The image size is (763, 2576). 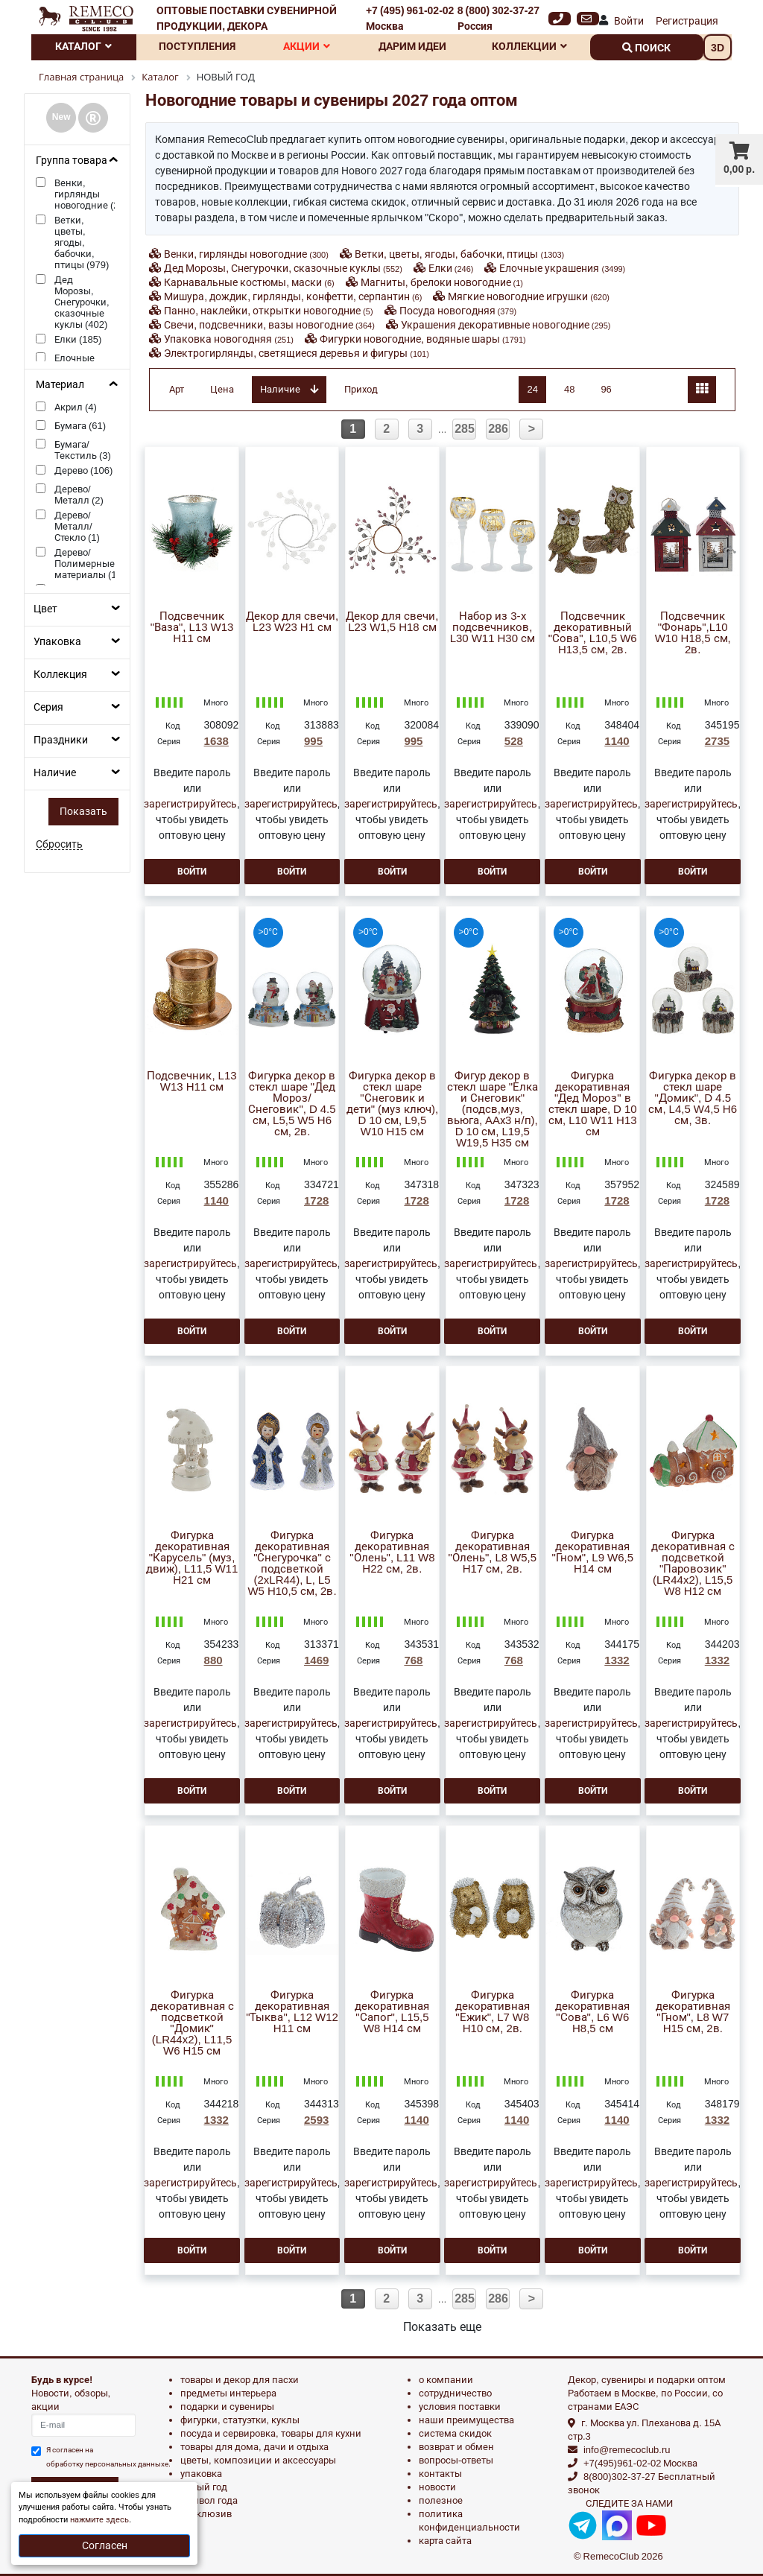 What do you see at coordinates (441, 2500) in the screenshot?
I see `Полезное` at bounding box center [441, 2500].